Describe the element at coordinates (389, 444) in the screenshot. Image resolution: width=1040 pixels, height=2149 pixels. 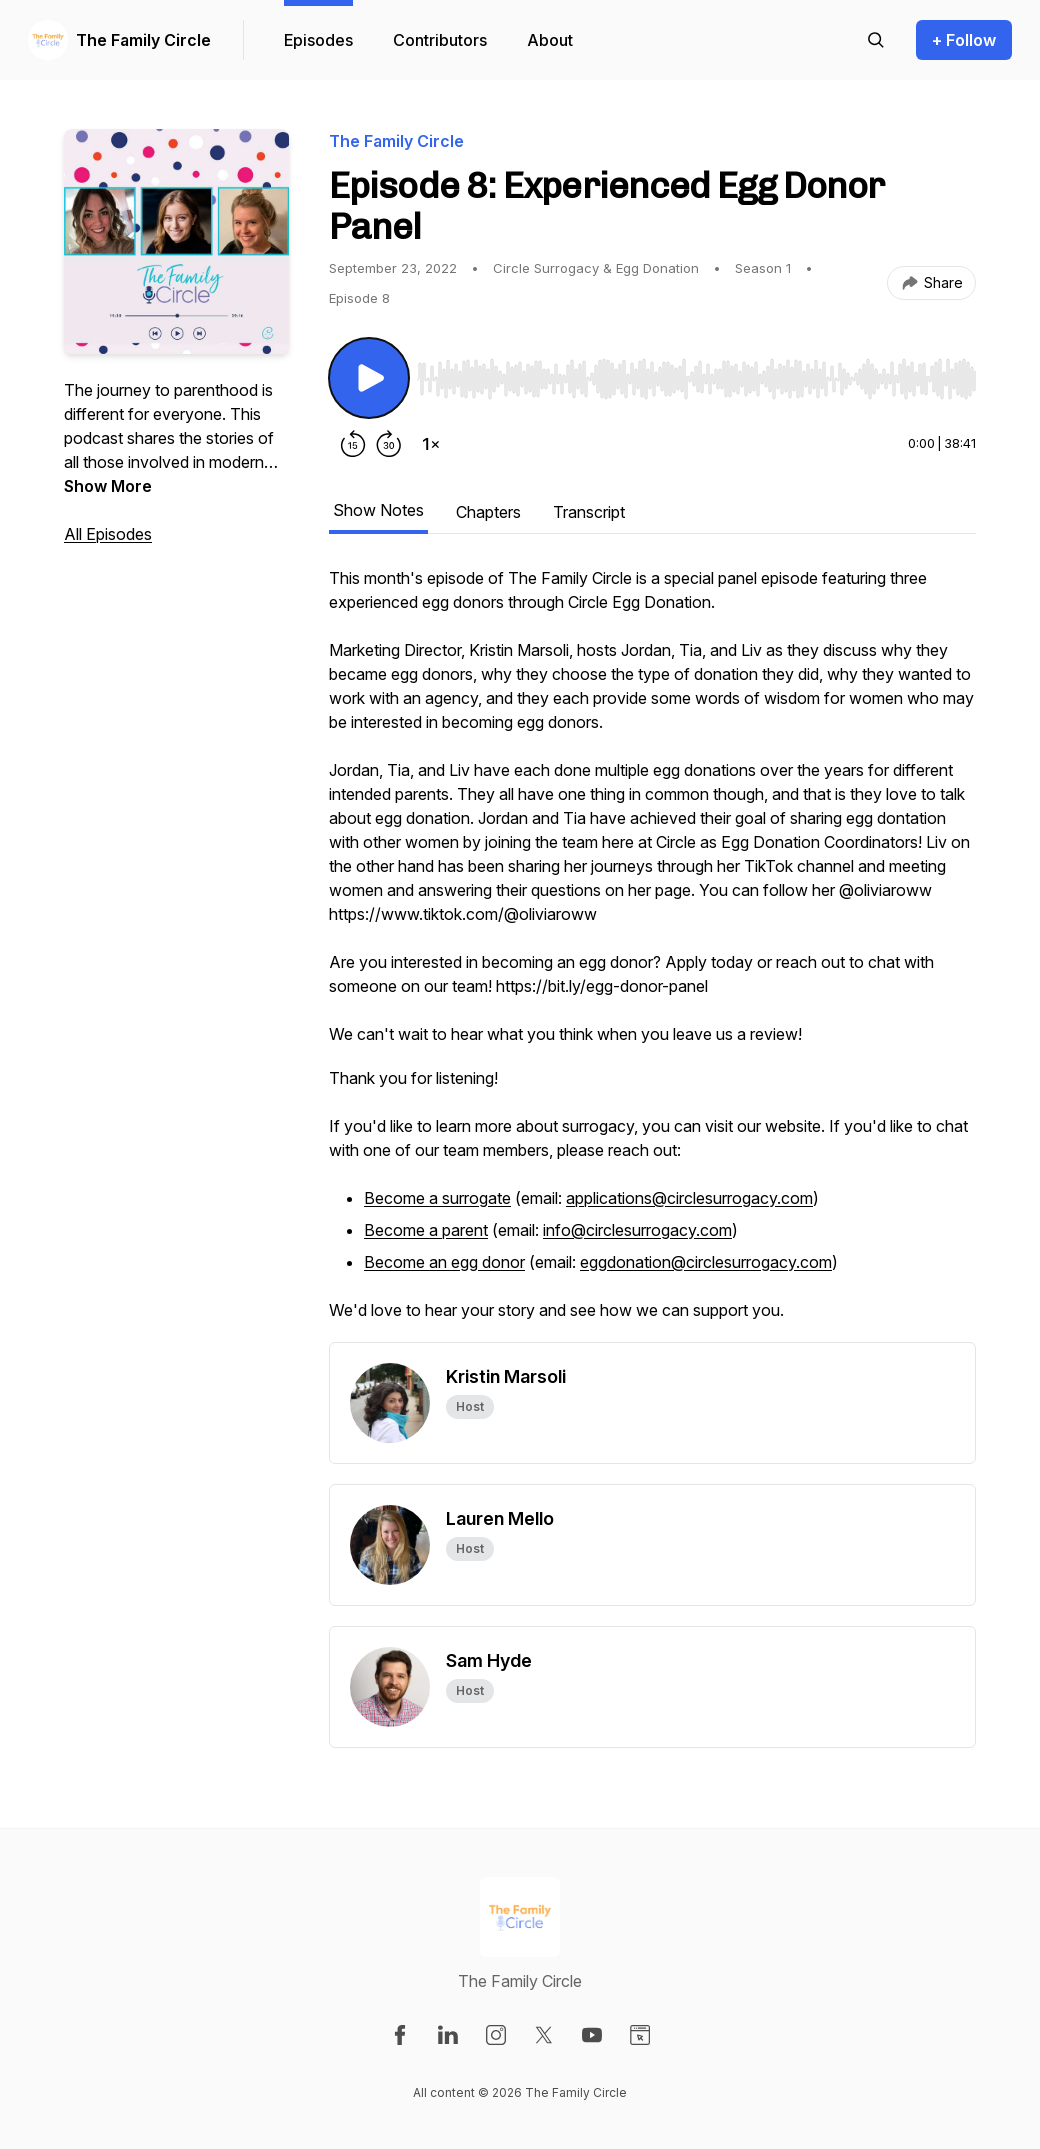
I see `[Forward 30 seconds]` at that location.